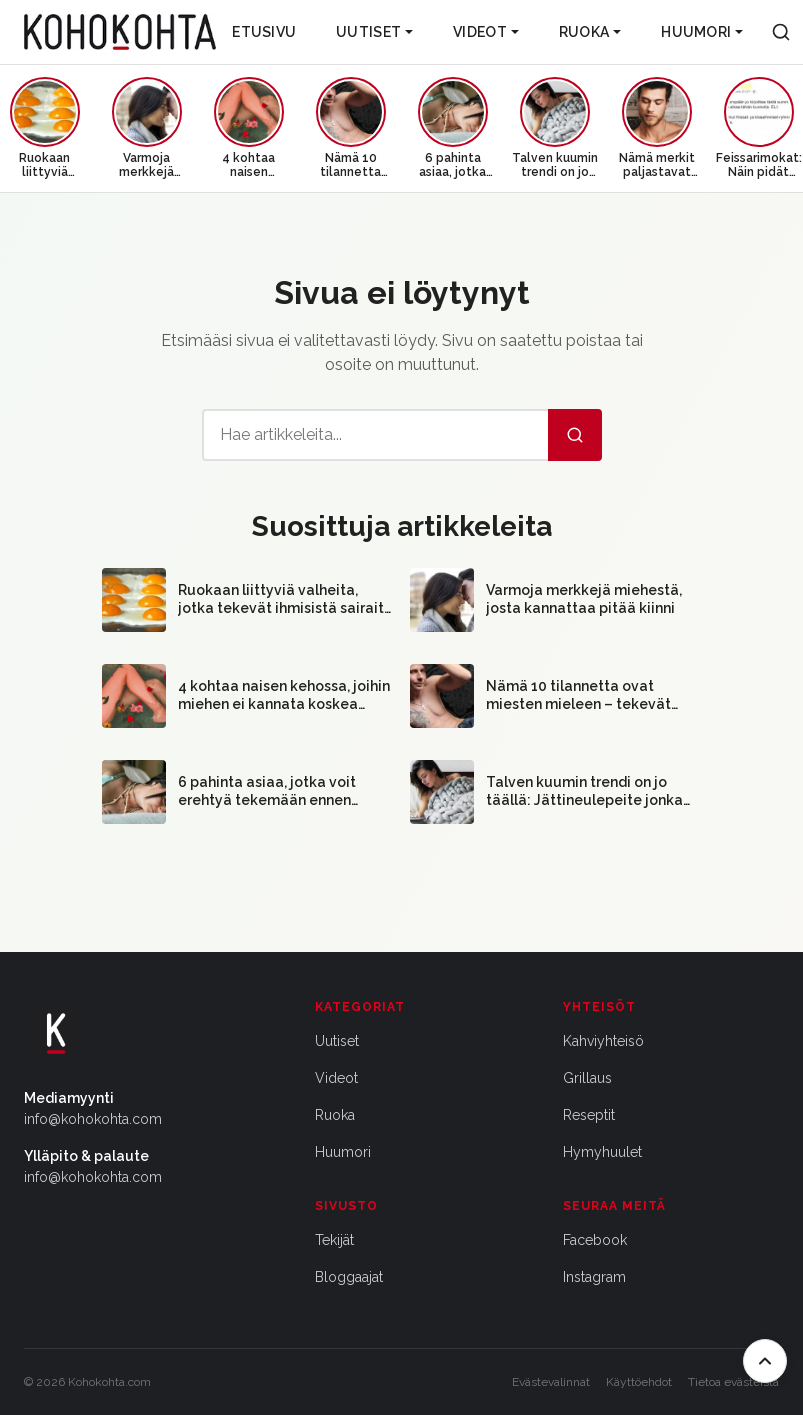 The height and width of the screenshot is (1415, 803). What do you see at coordinates (120, 32) in the screenshot?
I see `[Kohokohta etusivu]` at bounding box center [120, 32].